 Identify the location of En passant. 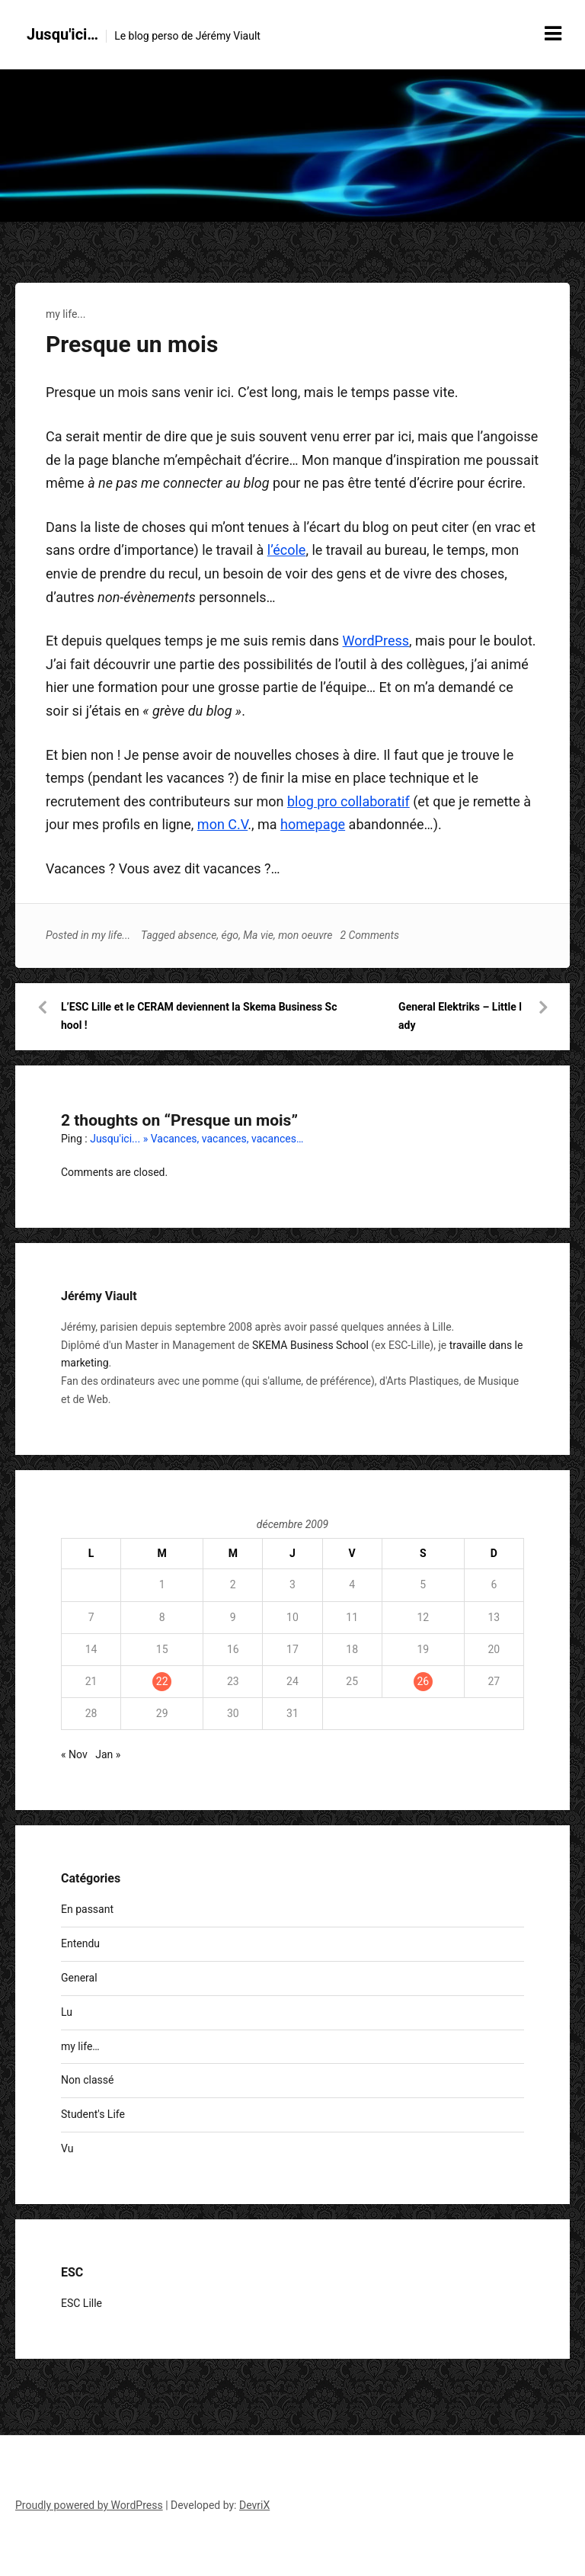
(87, 1909).